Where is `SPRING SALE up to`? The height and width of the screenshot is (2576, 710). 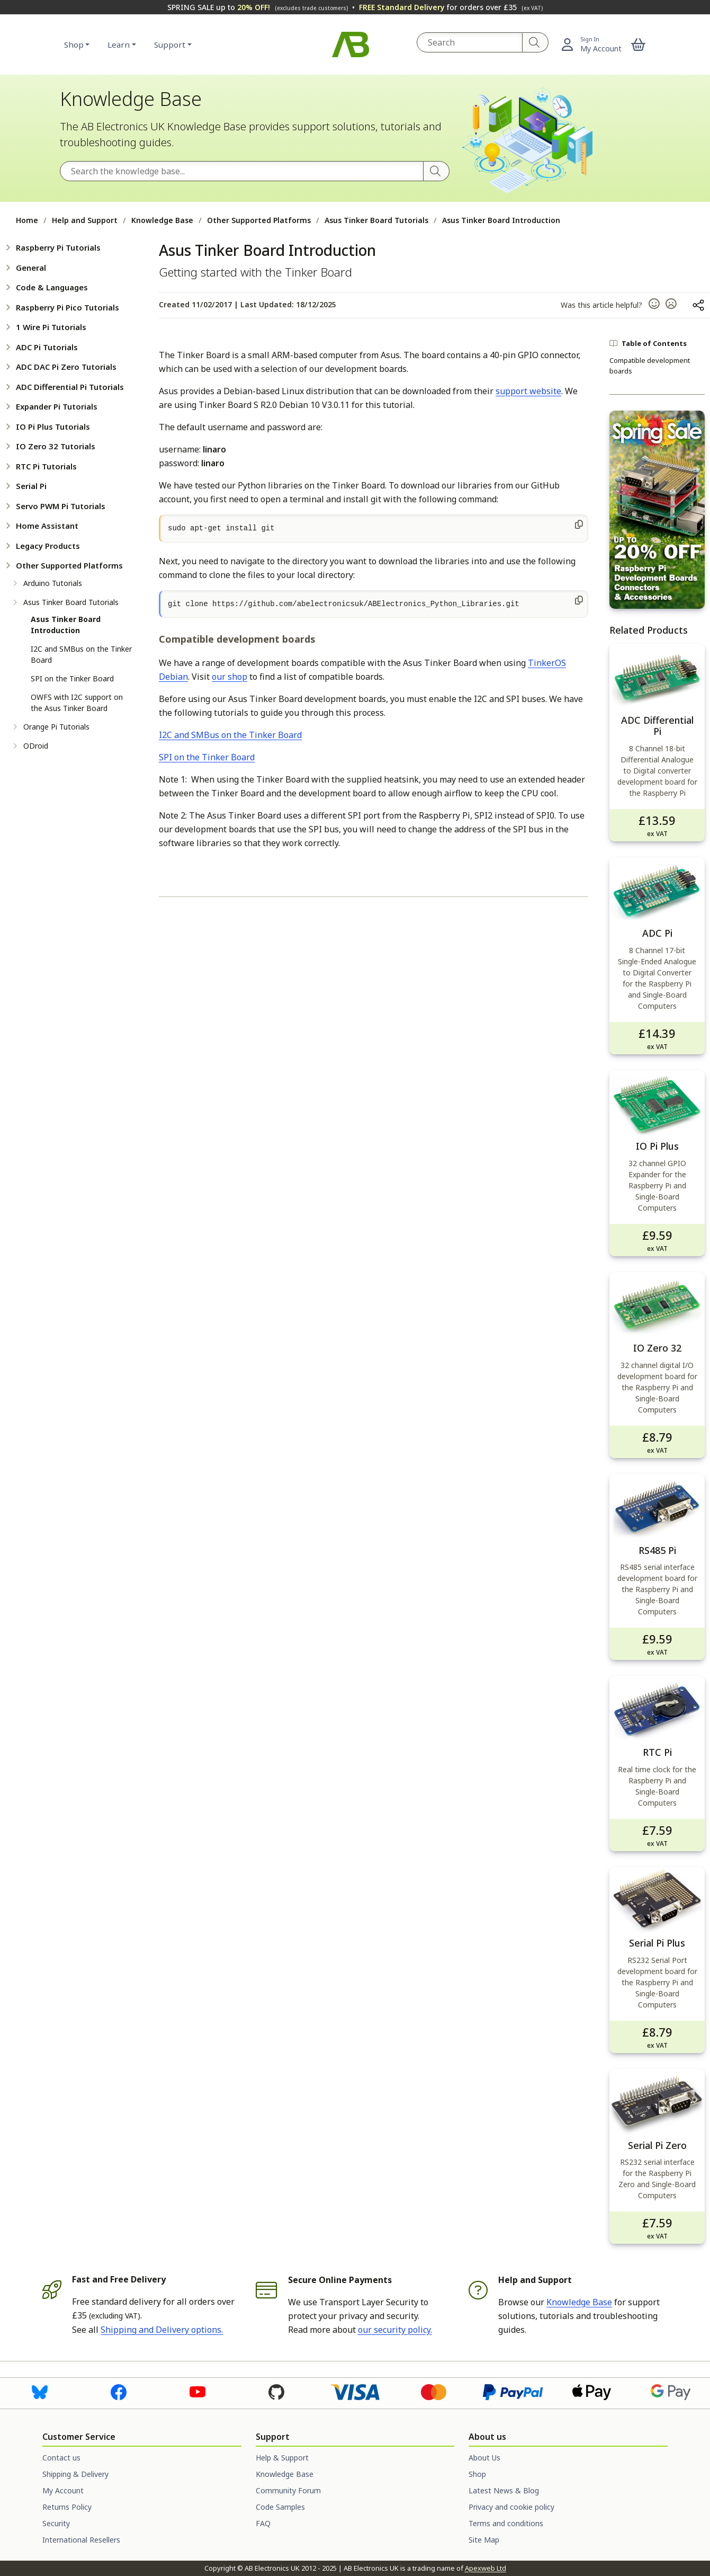 SPRING SALE up to is located at coordinates (257, 7).